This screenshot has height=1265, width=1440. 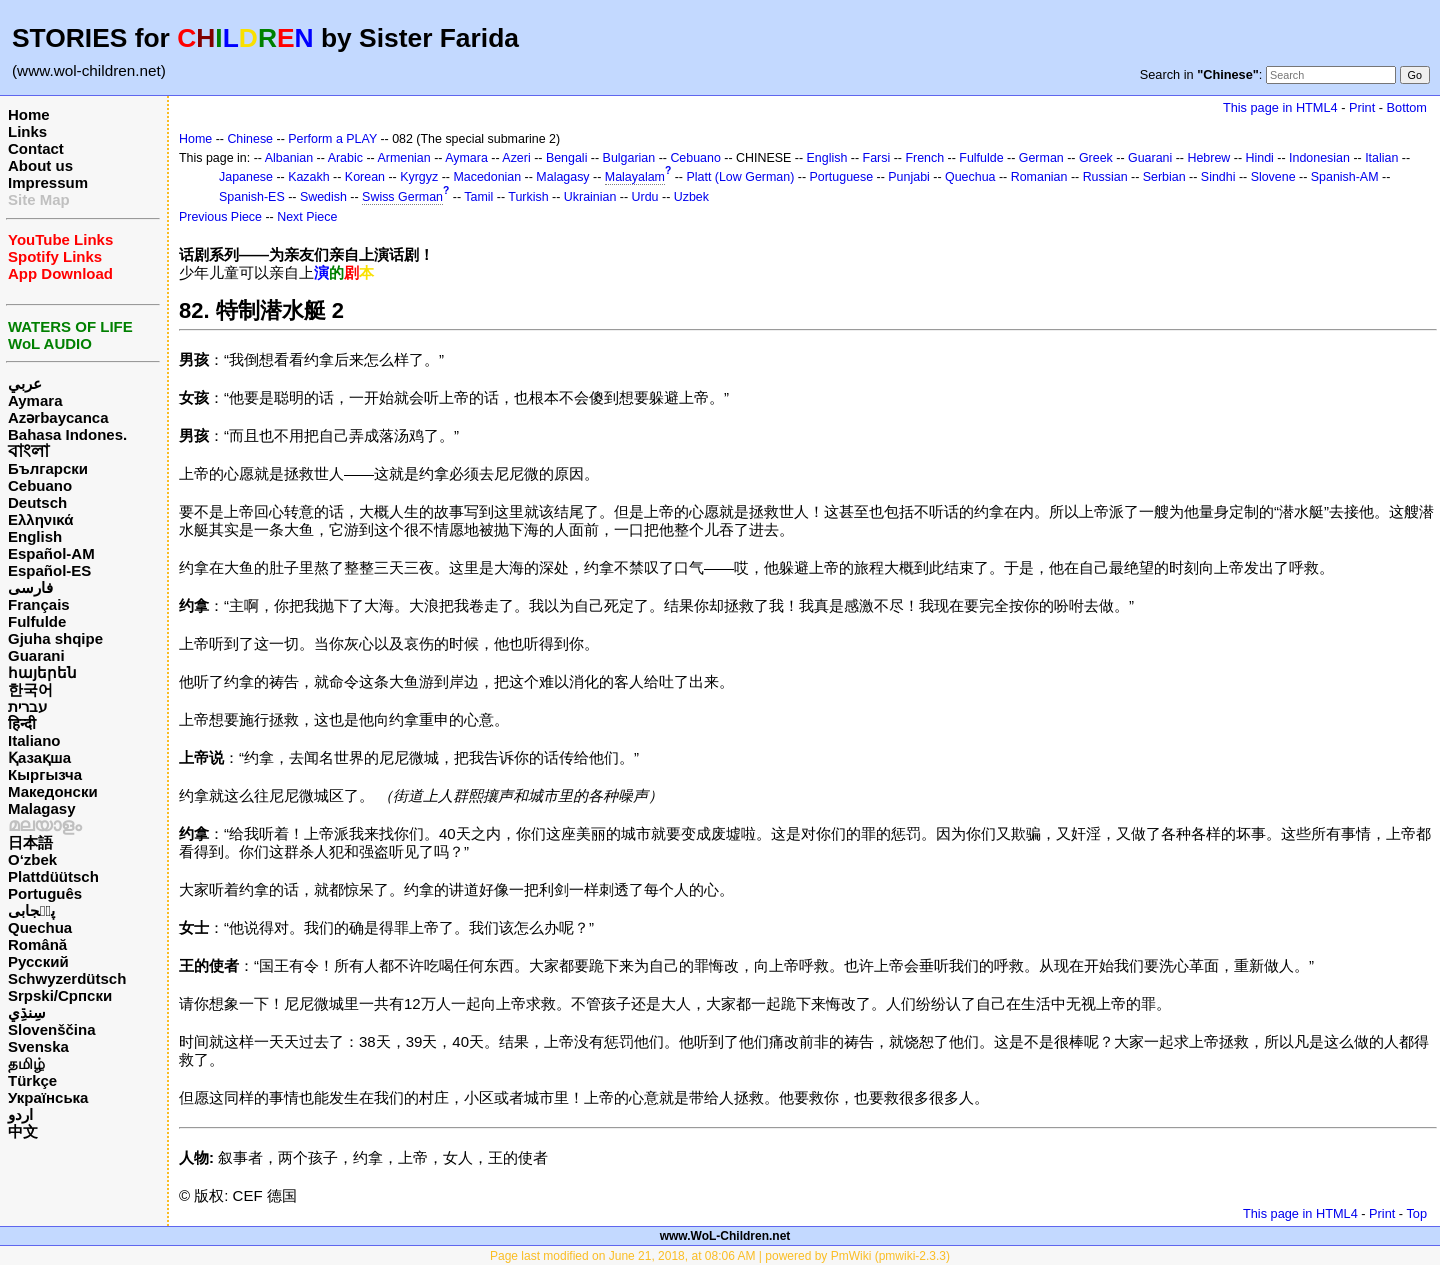 I want to click on Uzbek, so click(x=691, y=197).